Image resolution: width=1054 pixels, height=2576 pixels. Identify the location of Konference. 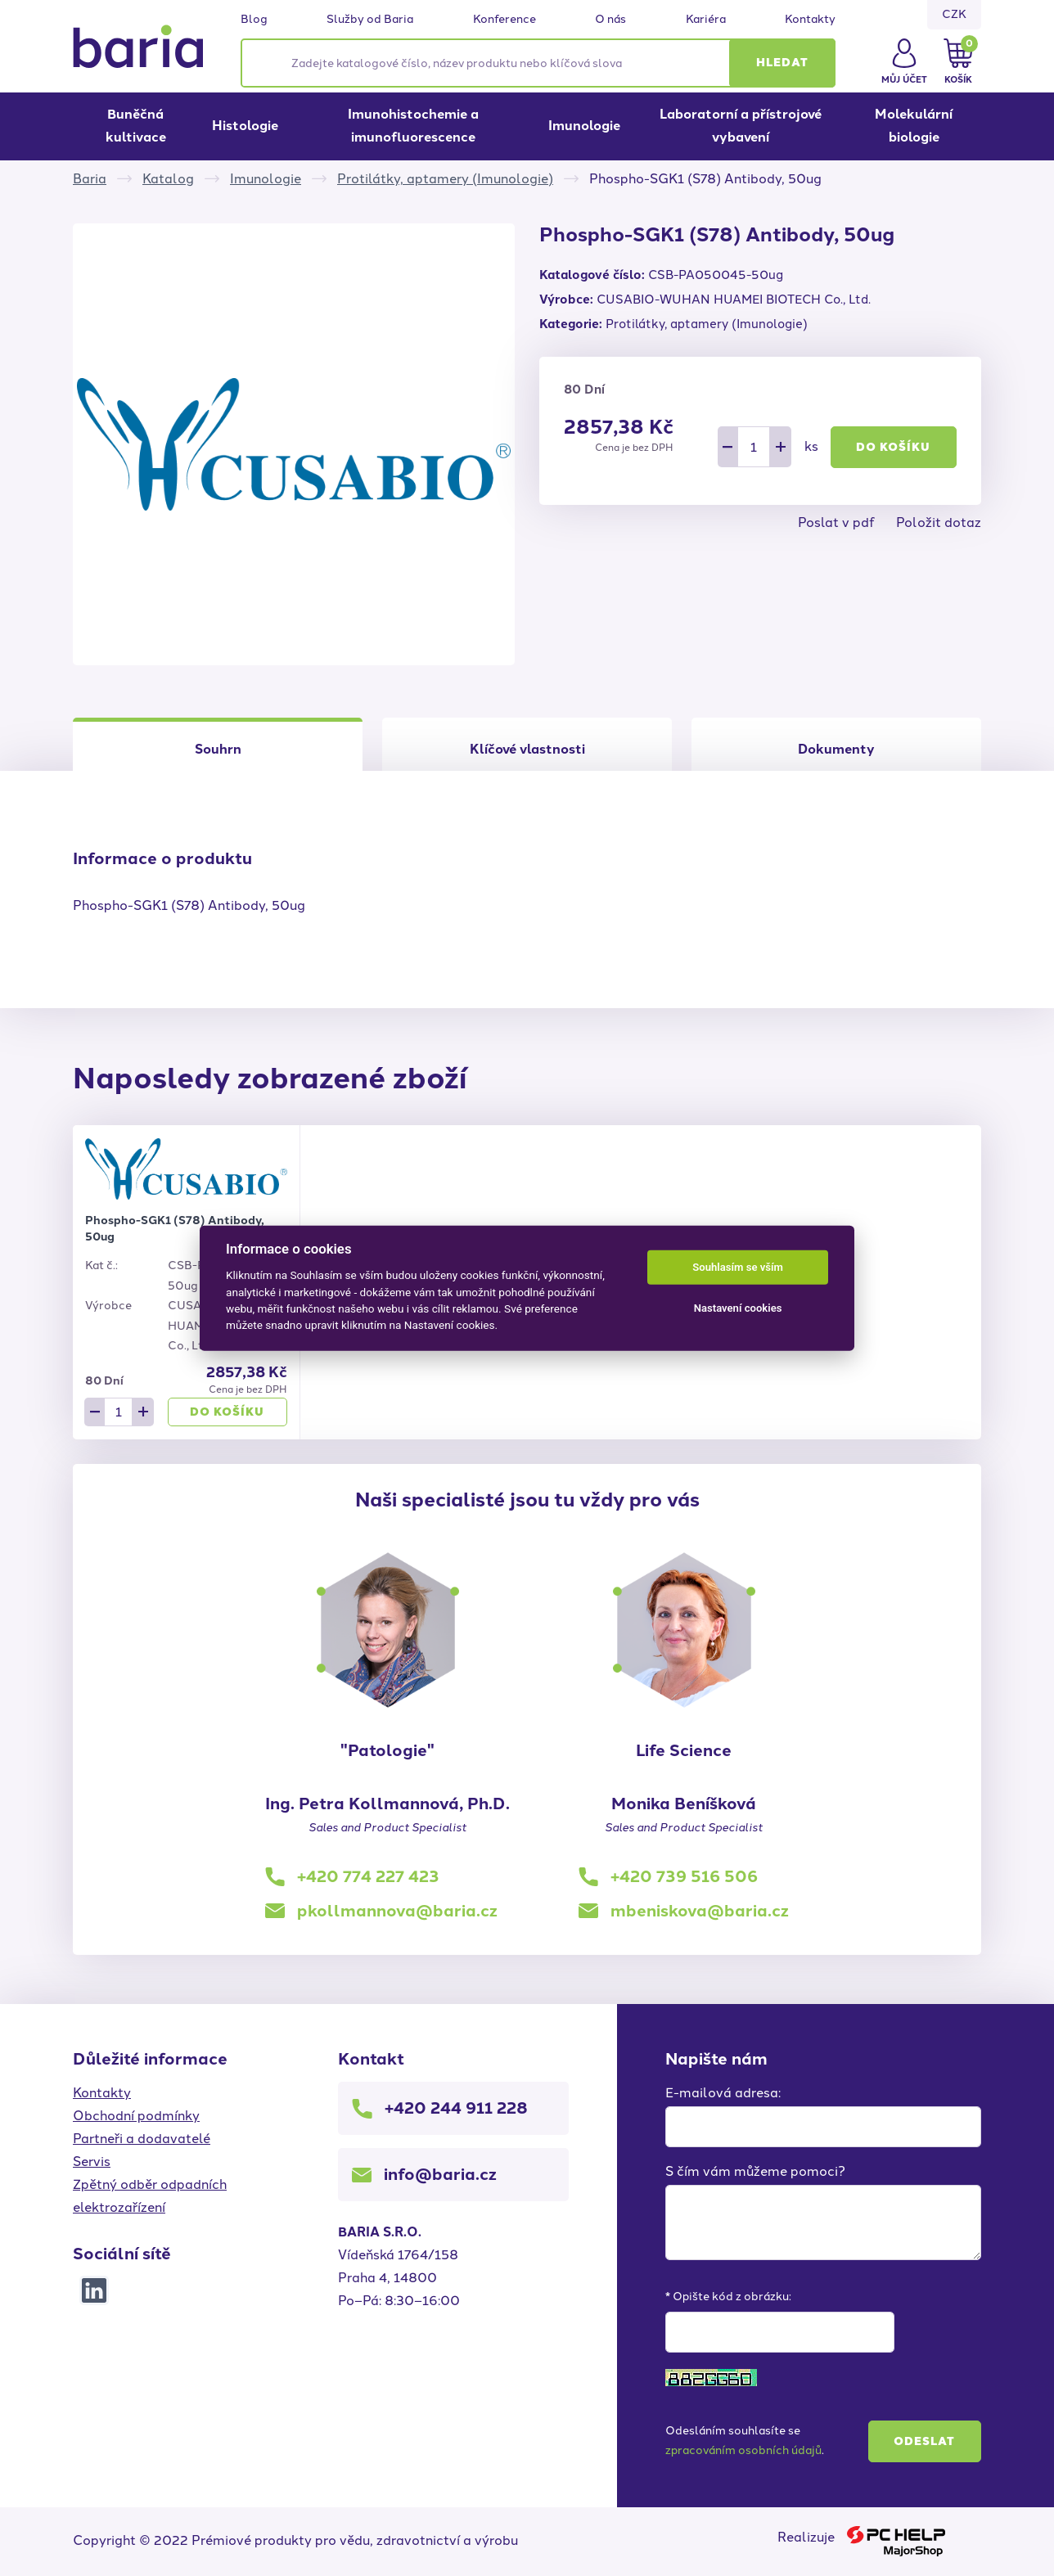
(504, 19).